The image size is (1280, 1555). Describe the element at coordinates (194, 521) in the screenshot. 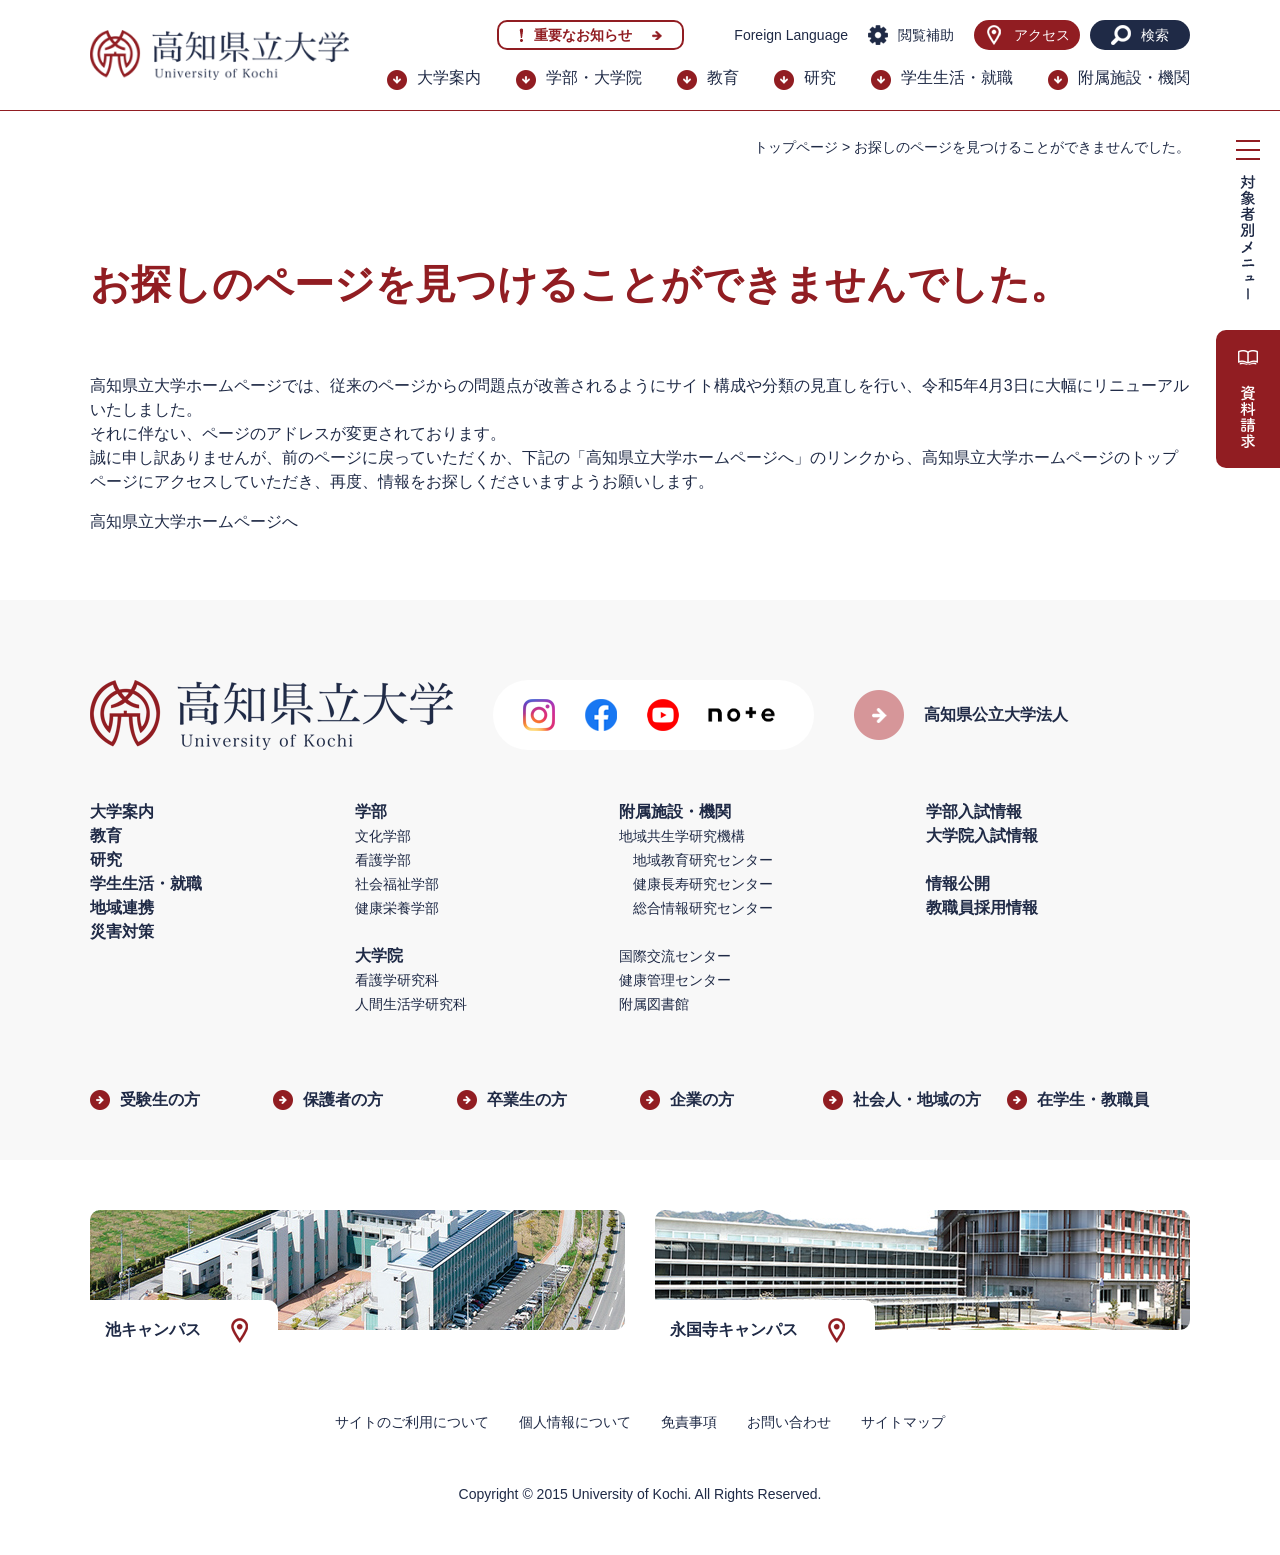

I see `高知県立大学ホームページへ` at that location.